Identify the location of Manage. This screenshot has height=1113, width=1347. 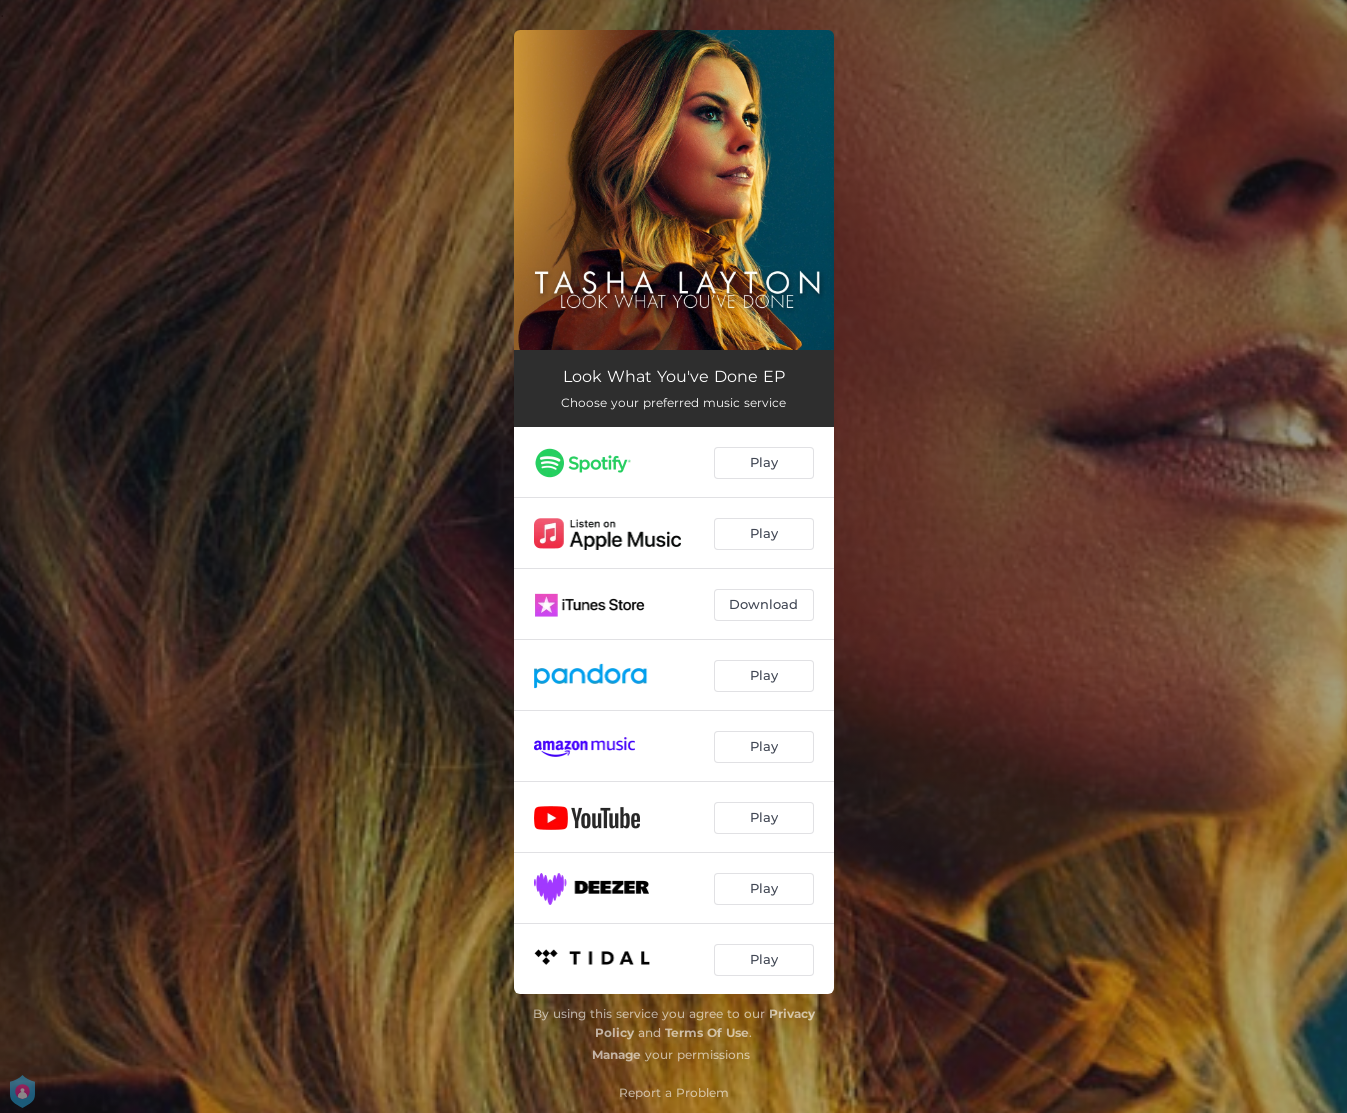
(616, 1054).